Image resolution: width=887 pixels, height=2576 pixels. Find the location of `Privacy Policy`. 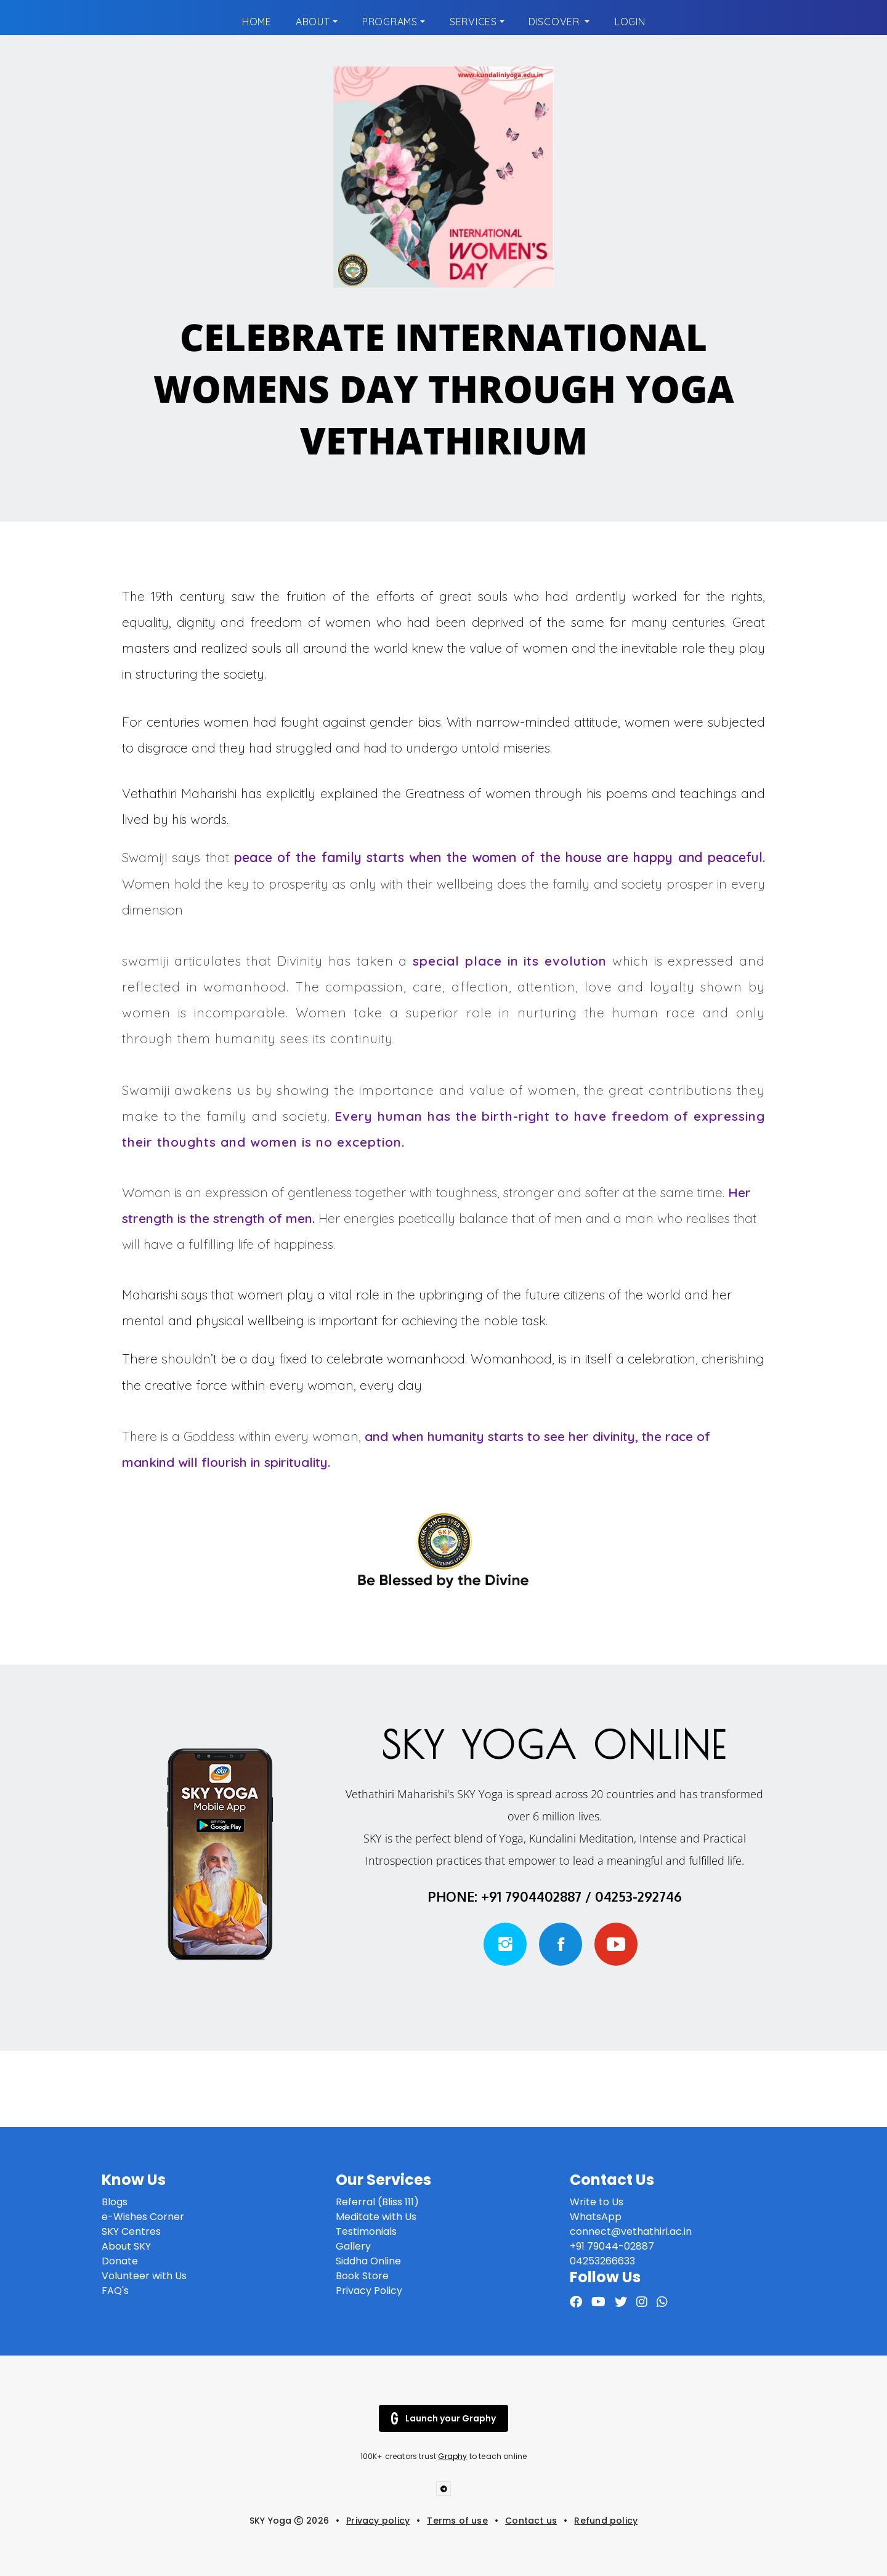

Privacy Policy is located at coordinates (369, 2290).